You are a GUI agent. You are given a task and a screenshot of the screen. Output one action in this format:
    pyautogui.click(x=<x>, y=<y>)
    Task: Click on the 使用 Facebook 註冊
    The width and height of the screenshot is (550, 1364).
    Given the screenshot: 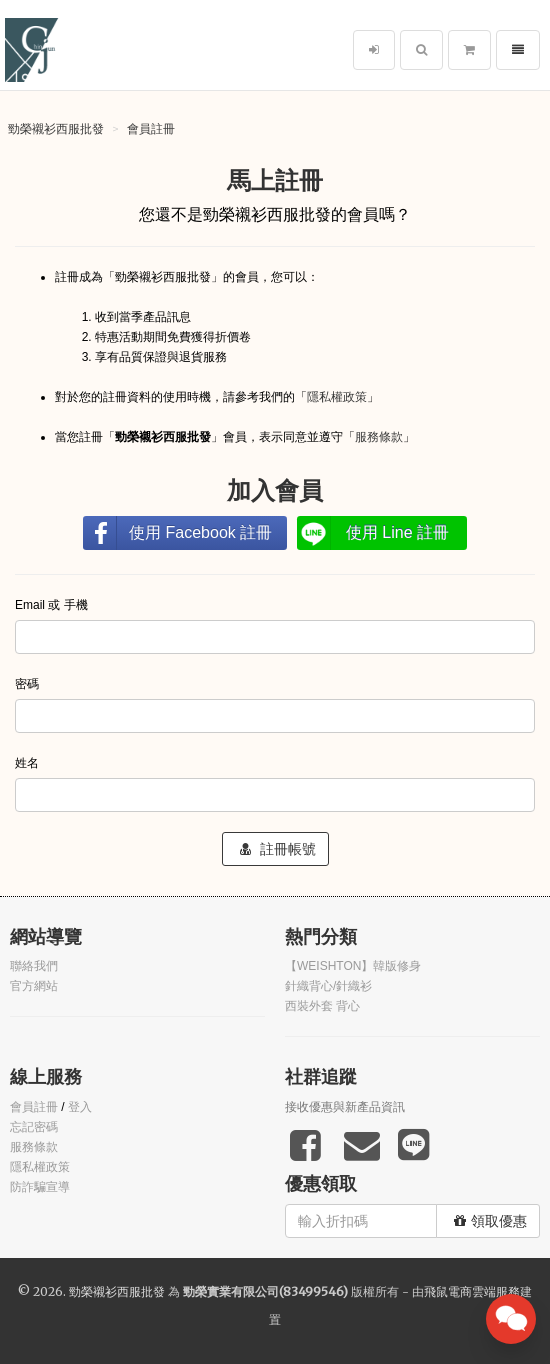 What is the action you would take?
    pyautogui.click(x=200, y=532)
    